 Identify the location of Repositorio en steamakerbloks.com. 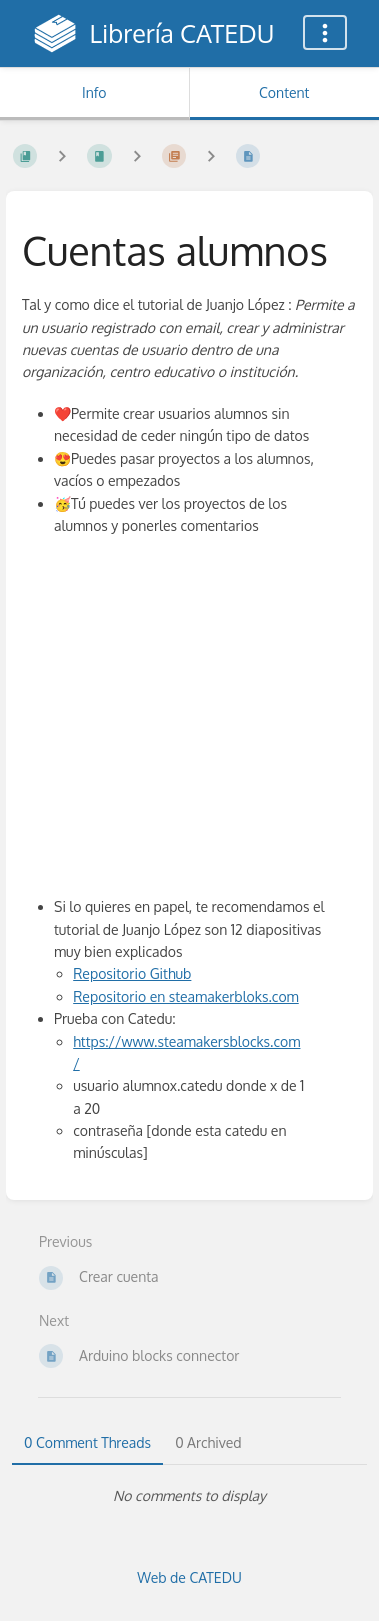
(186, 996).